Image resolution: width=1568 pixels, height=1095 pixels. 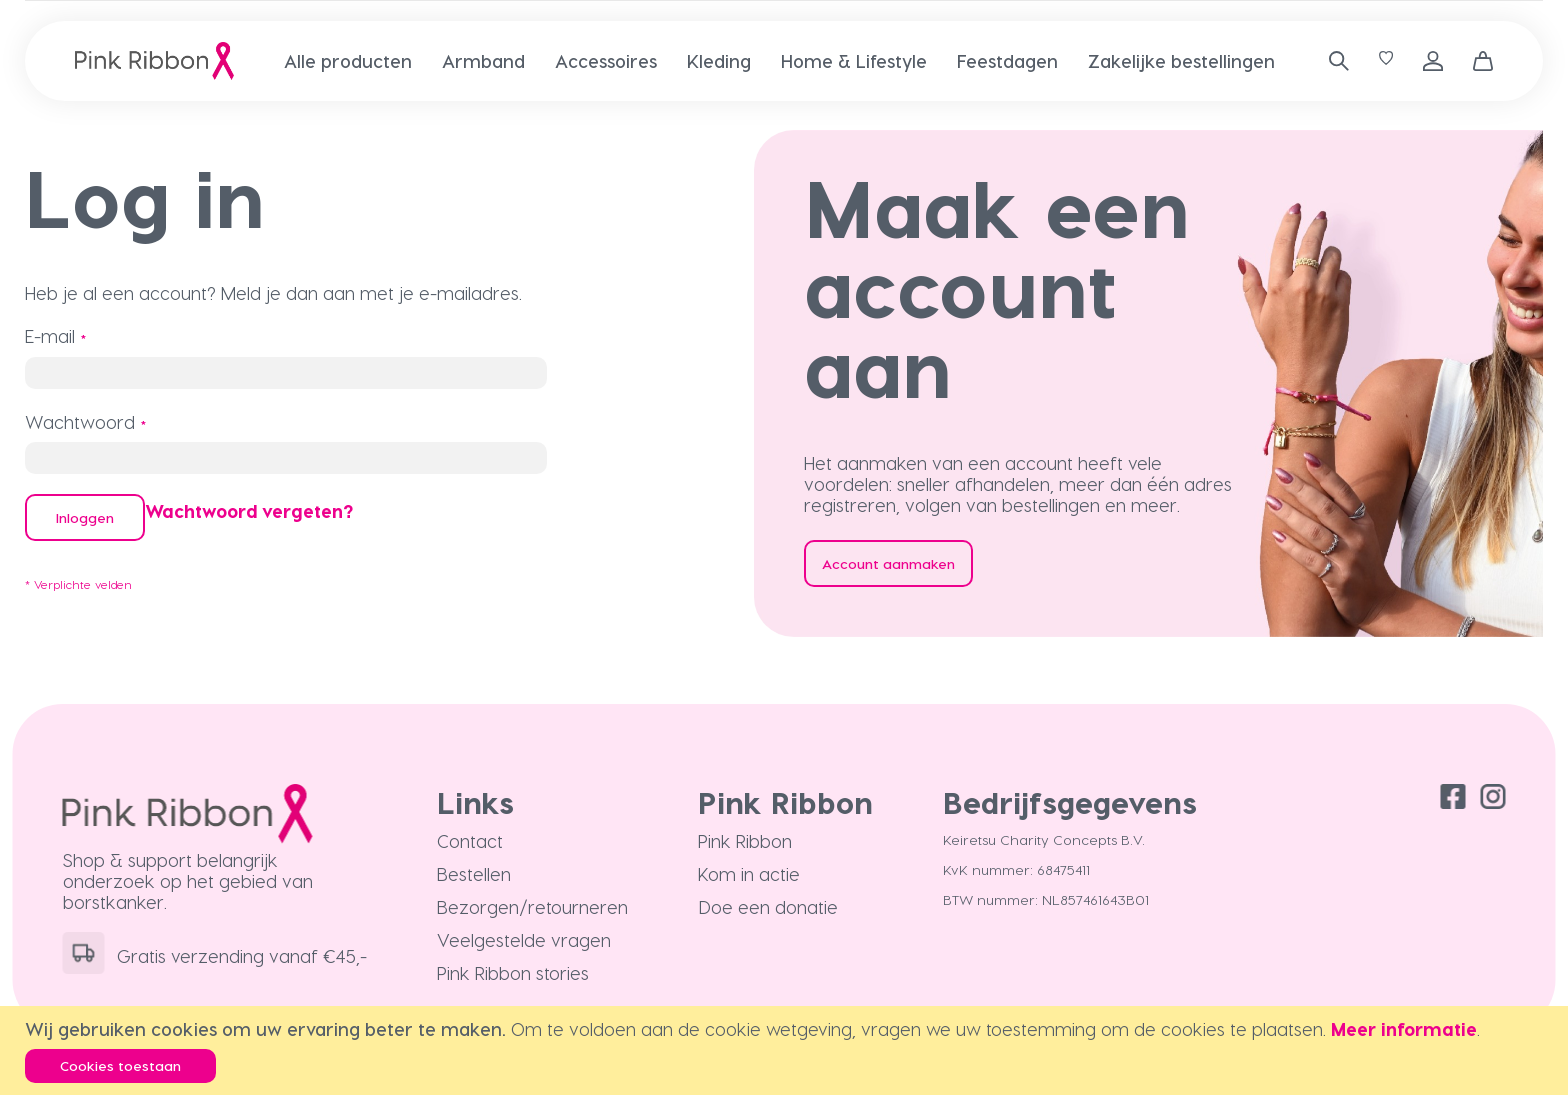 I want to click on [Verlanglijst], so click(x=1386, y=61).